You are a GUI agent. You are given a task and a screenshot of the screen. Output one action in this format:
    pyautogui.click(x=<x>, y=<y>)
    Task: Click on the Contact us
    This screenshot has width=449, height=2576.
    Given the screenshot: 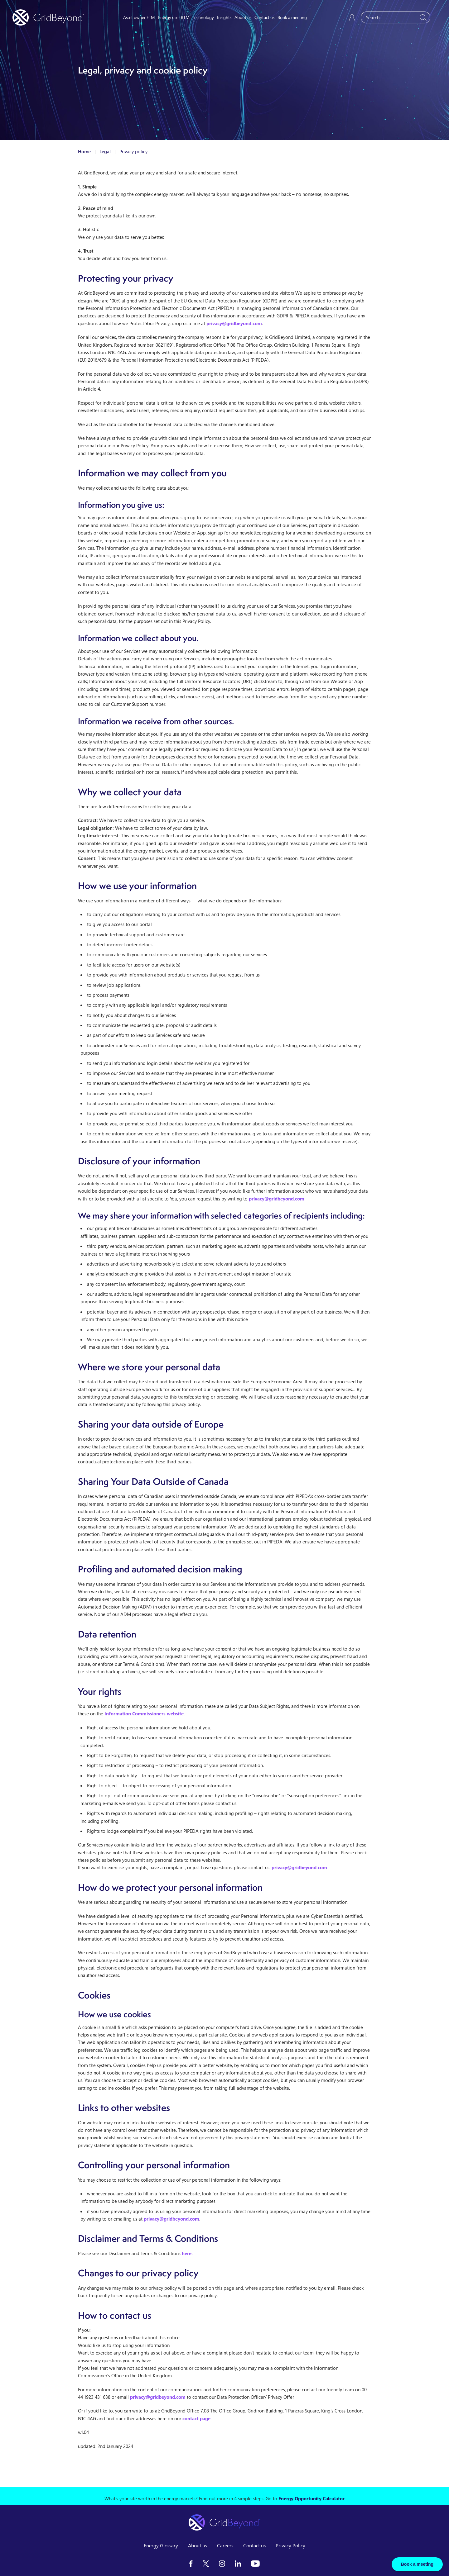 What is the action you would take?
    pyautogui.click(x=264, y=17)
    